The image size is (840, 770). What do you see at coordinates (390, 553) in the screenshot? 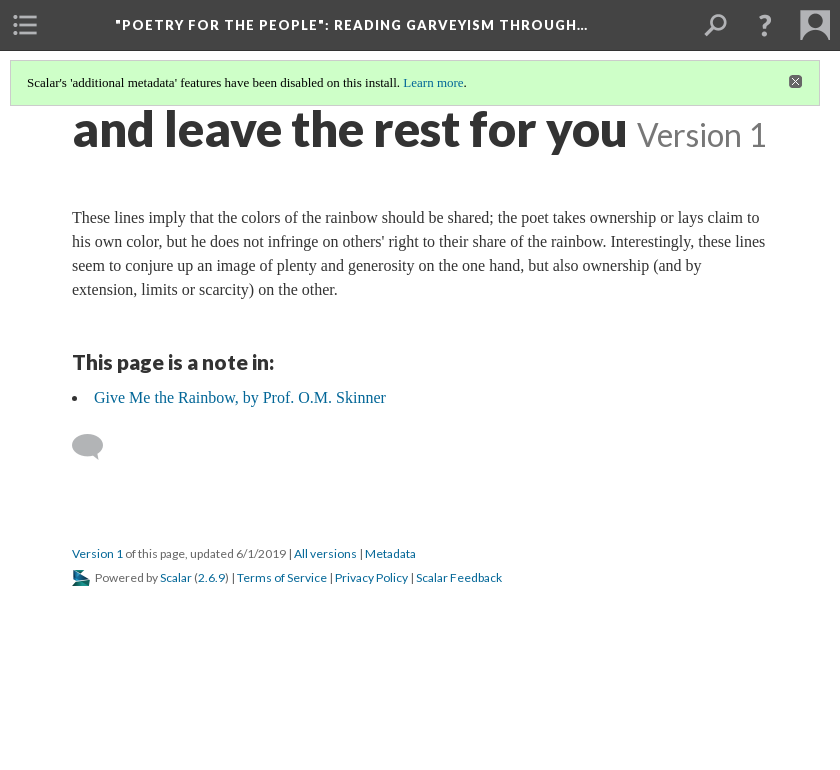
I see `Metadata` at bounding box center [390, 553].